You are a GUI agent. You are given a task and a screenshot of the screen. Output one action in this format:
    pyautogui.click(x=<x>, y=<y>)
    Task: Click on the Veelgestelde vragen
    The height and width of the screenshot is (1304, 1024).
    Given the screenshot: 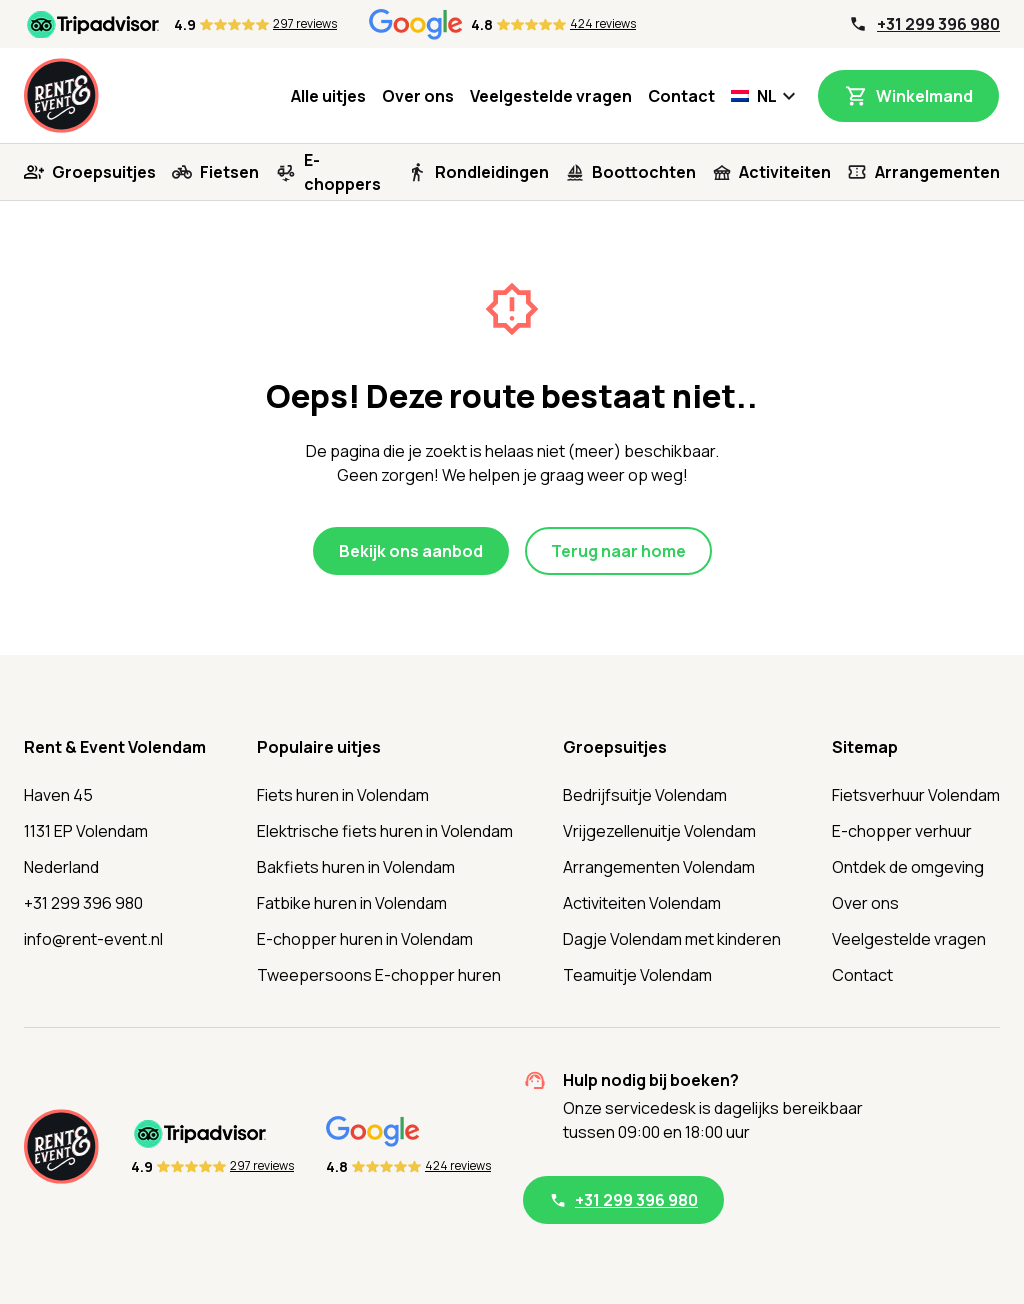 What is the action you would take?
    pyautogui.click(x=551, y=96)
    